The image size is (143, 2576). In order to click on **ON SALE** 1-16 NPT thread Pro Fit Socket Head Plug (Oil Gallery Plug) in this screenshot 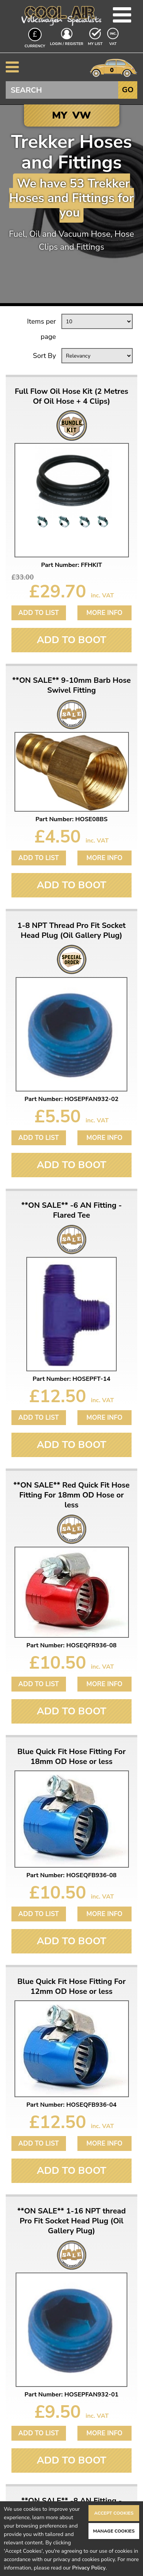, I will do `click(71, 2221)`.